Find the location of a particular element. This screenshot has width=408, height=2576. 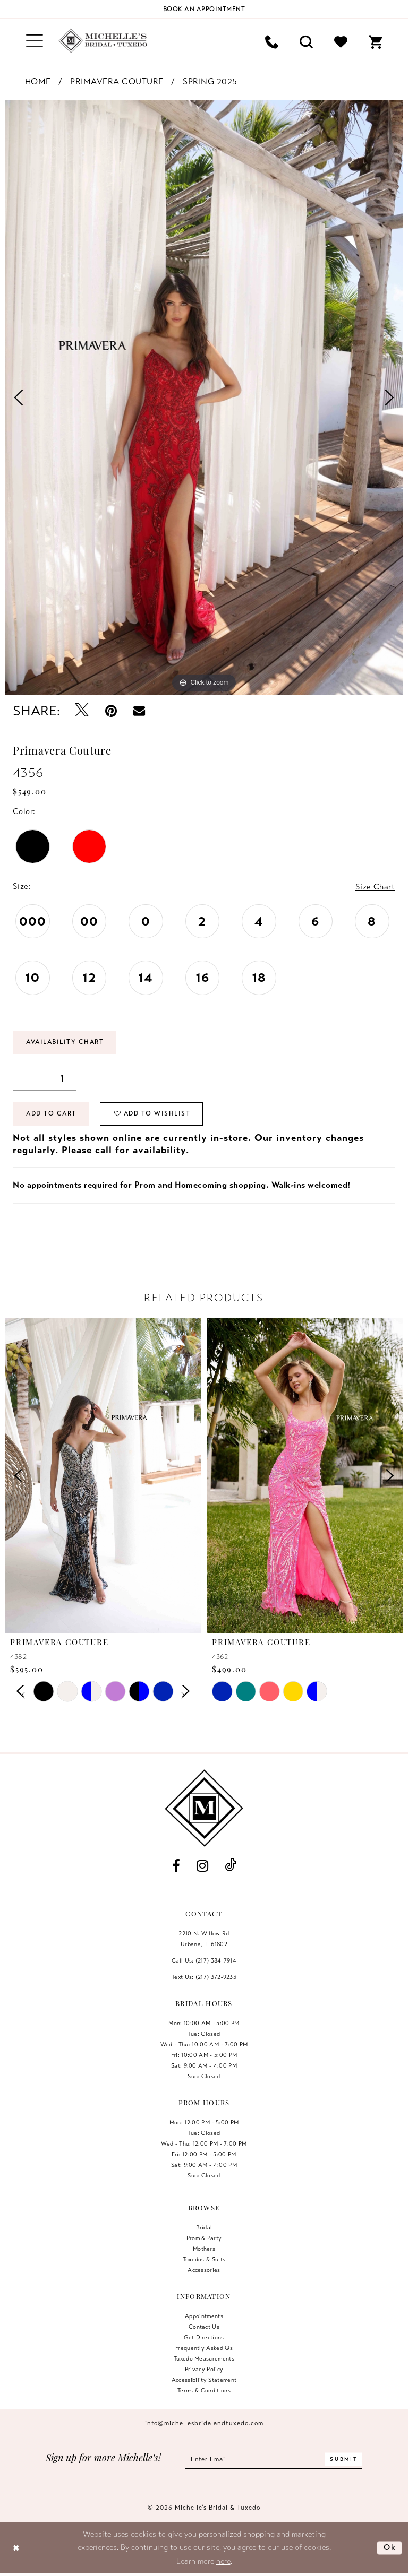

Contact us is located at coordinates (204, 2326).